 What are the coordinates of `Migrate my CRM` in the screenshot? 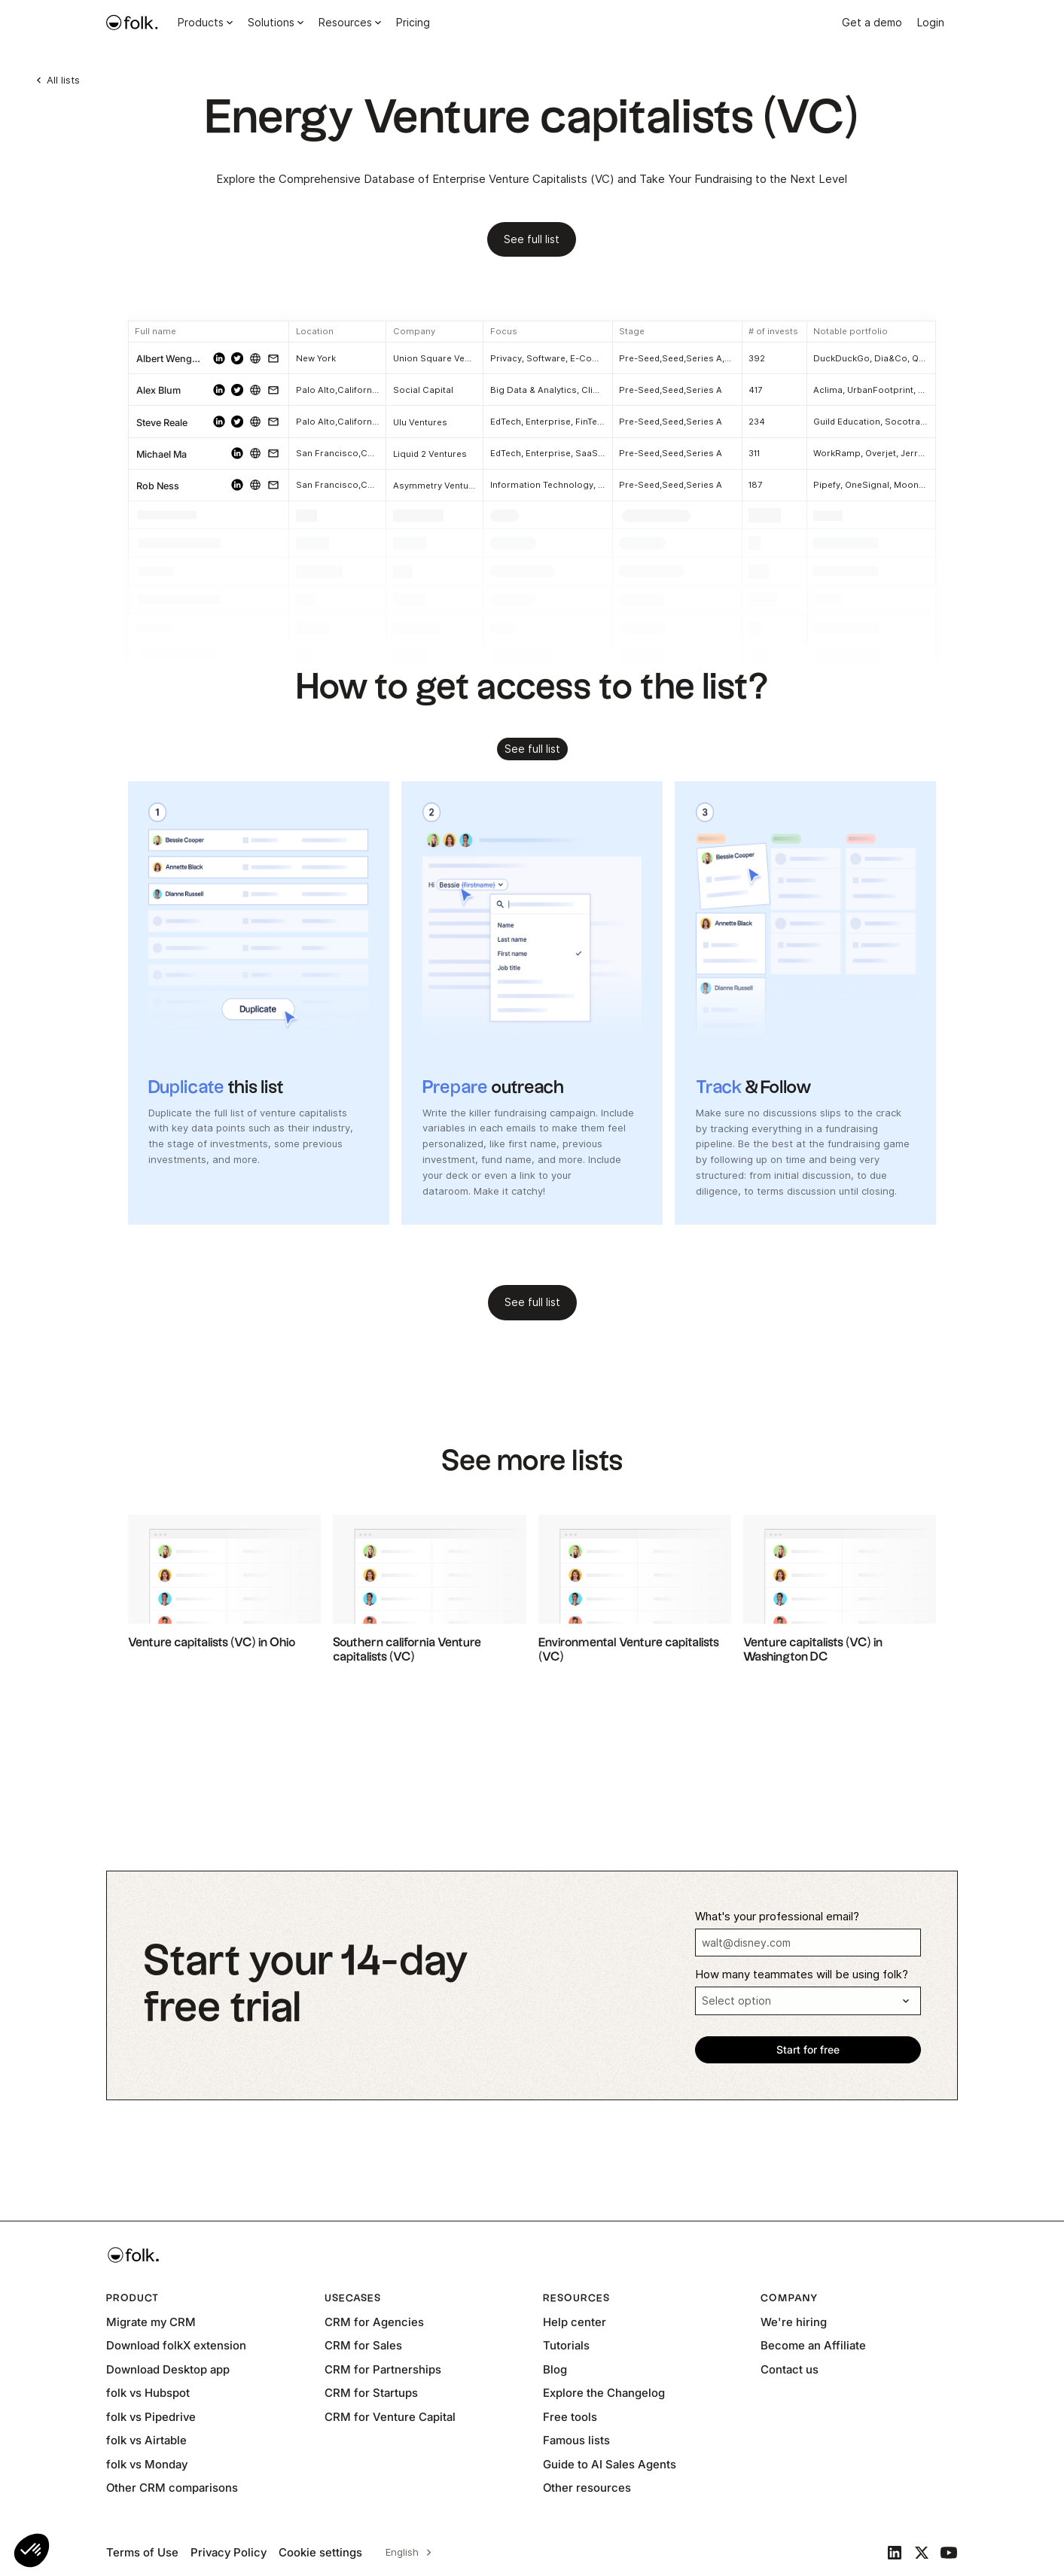 It's located at (151, 2322).